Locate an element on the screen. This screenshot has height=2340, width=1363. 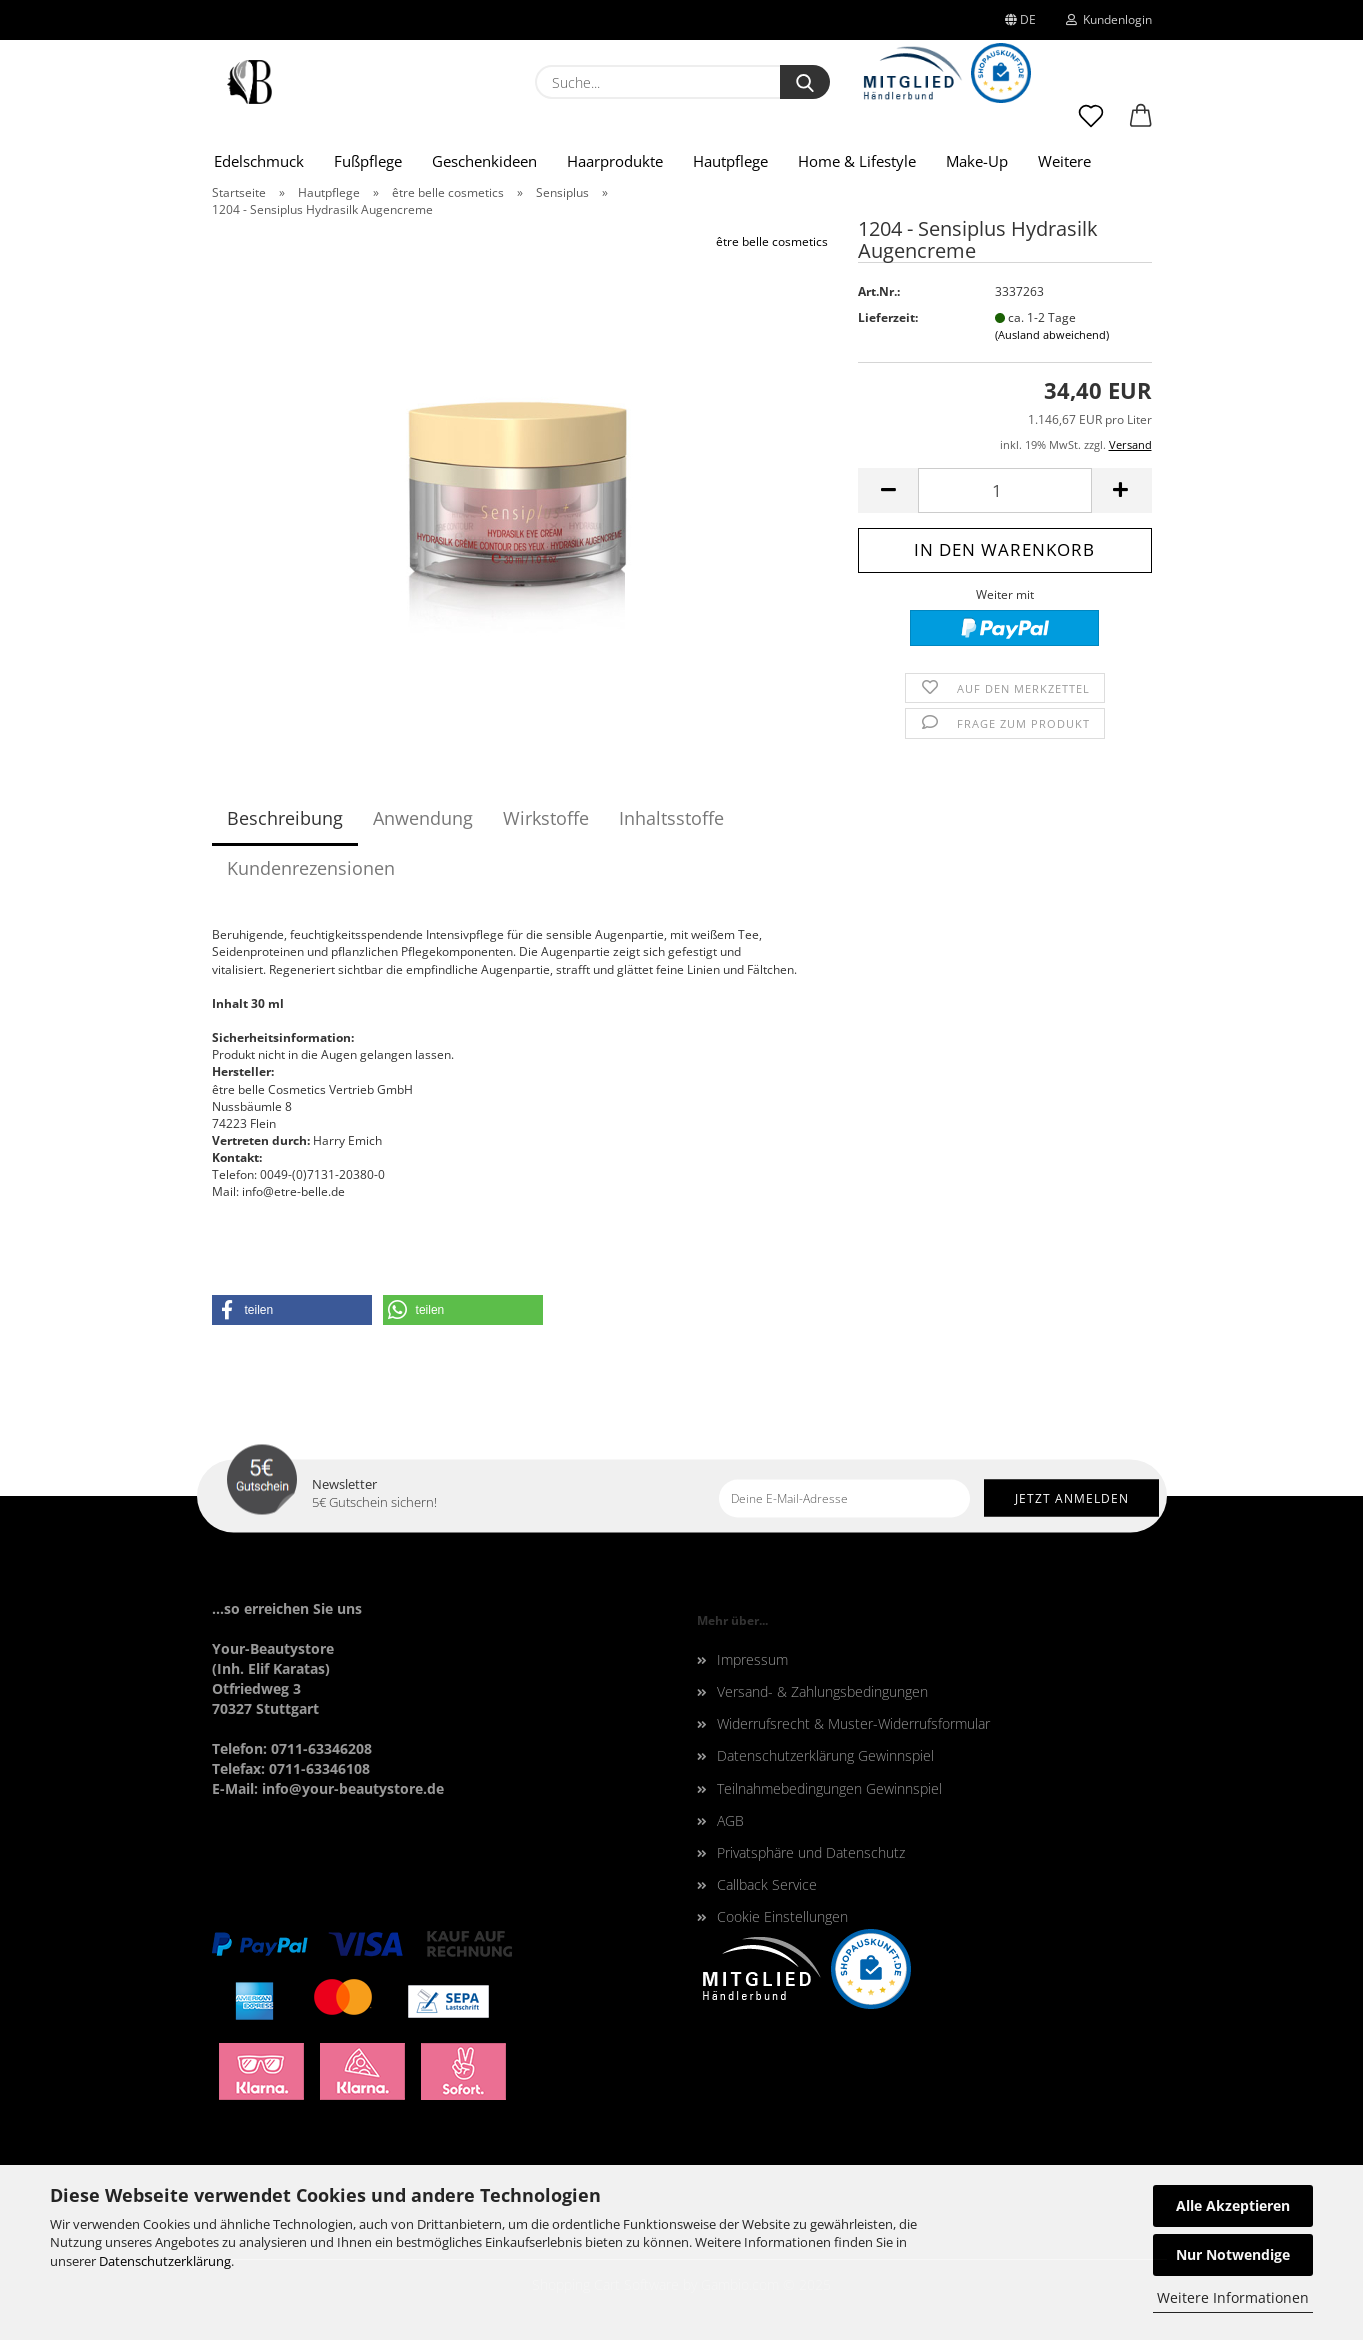
Inhaltsstoffe is located at coordinates (671, 818).